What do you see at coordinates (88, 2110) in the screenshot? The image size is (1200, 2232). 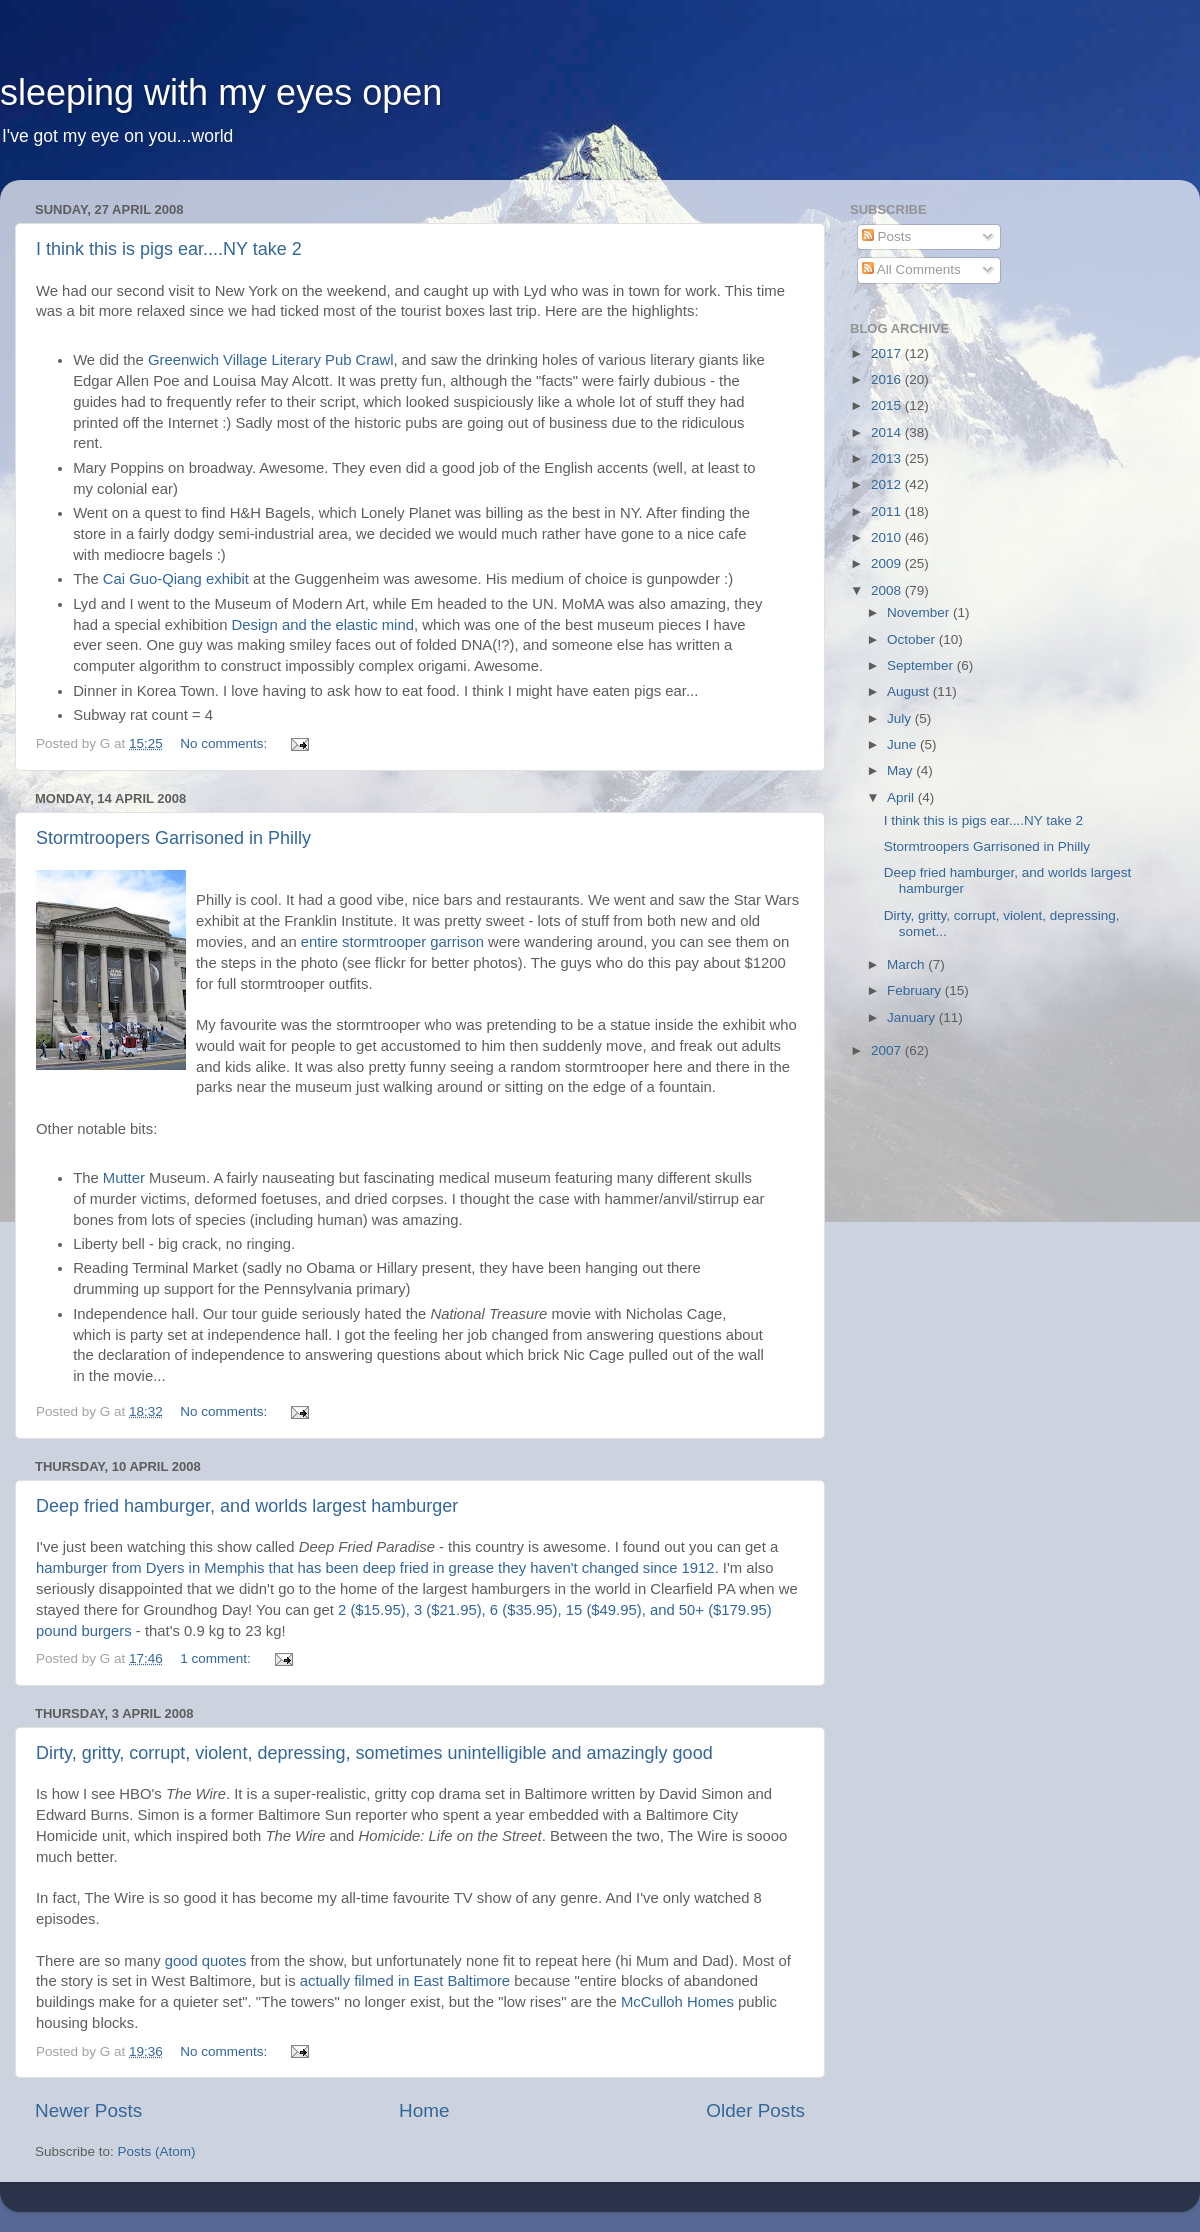 I see `Newer Posts` at bounding box center [88, 2110].